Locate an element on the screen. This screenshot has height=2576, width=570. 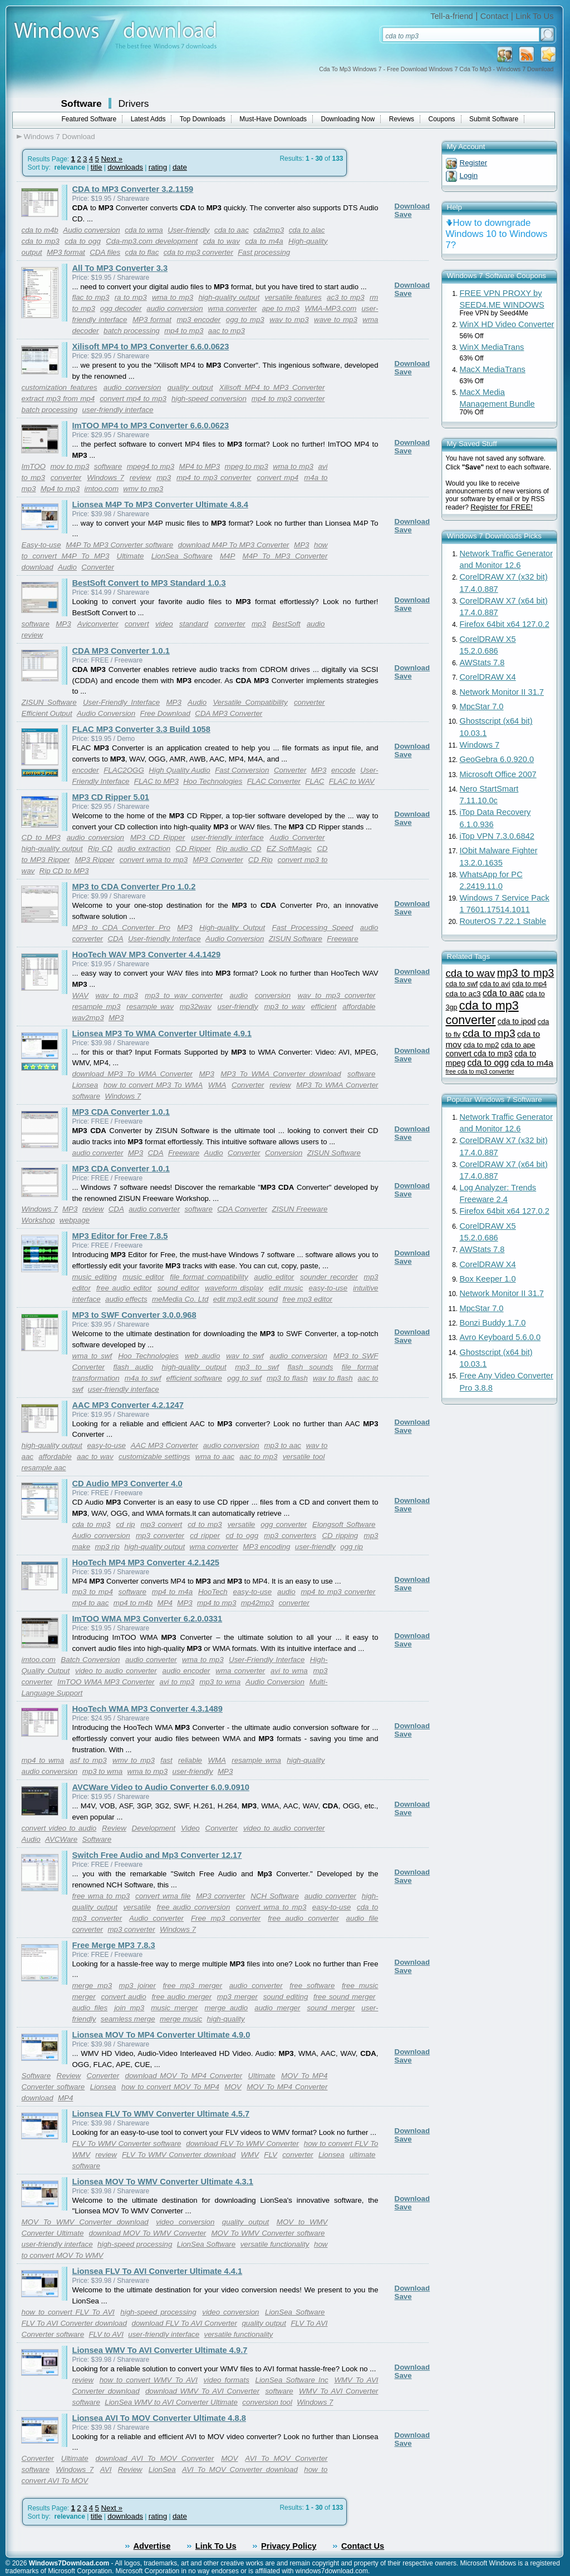
MP3 Converter is located at coordinates (218, 860).